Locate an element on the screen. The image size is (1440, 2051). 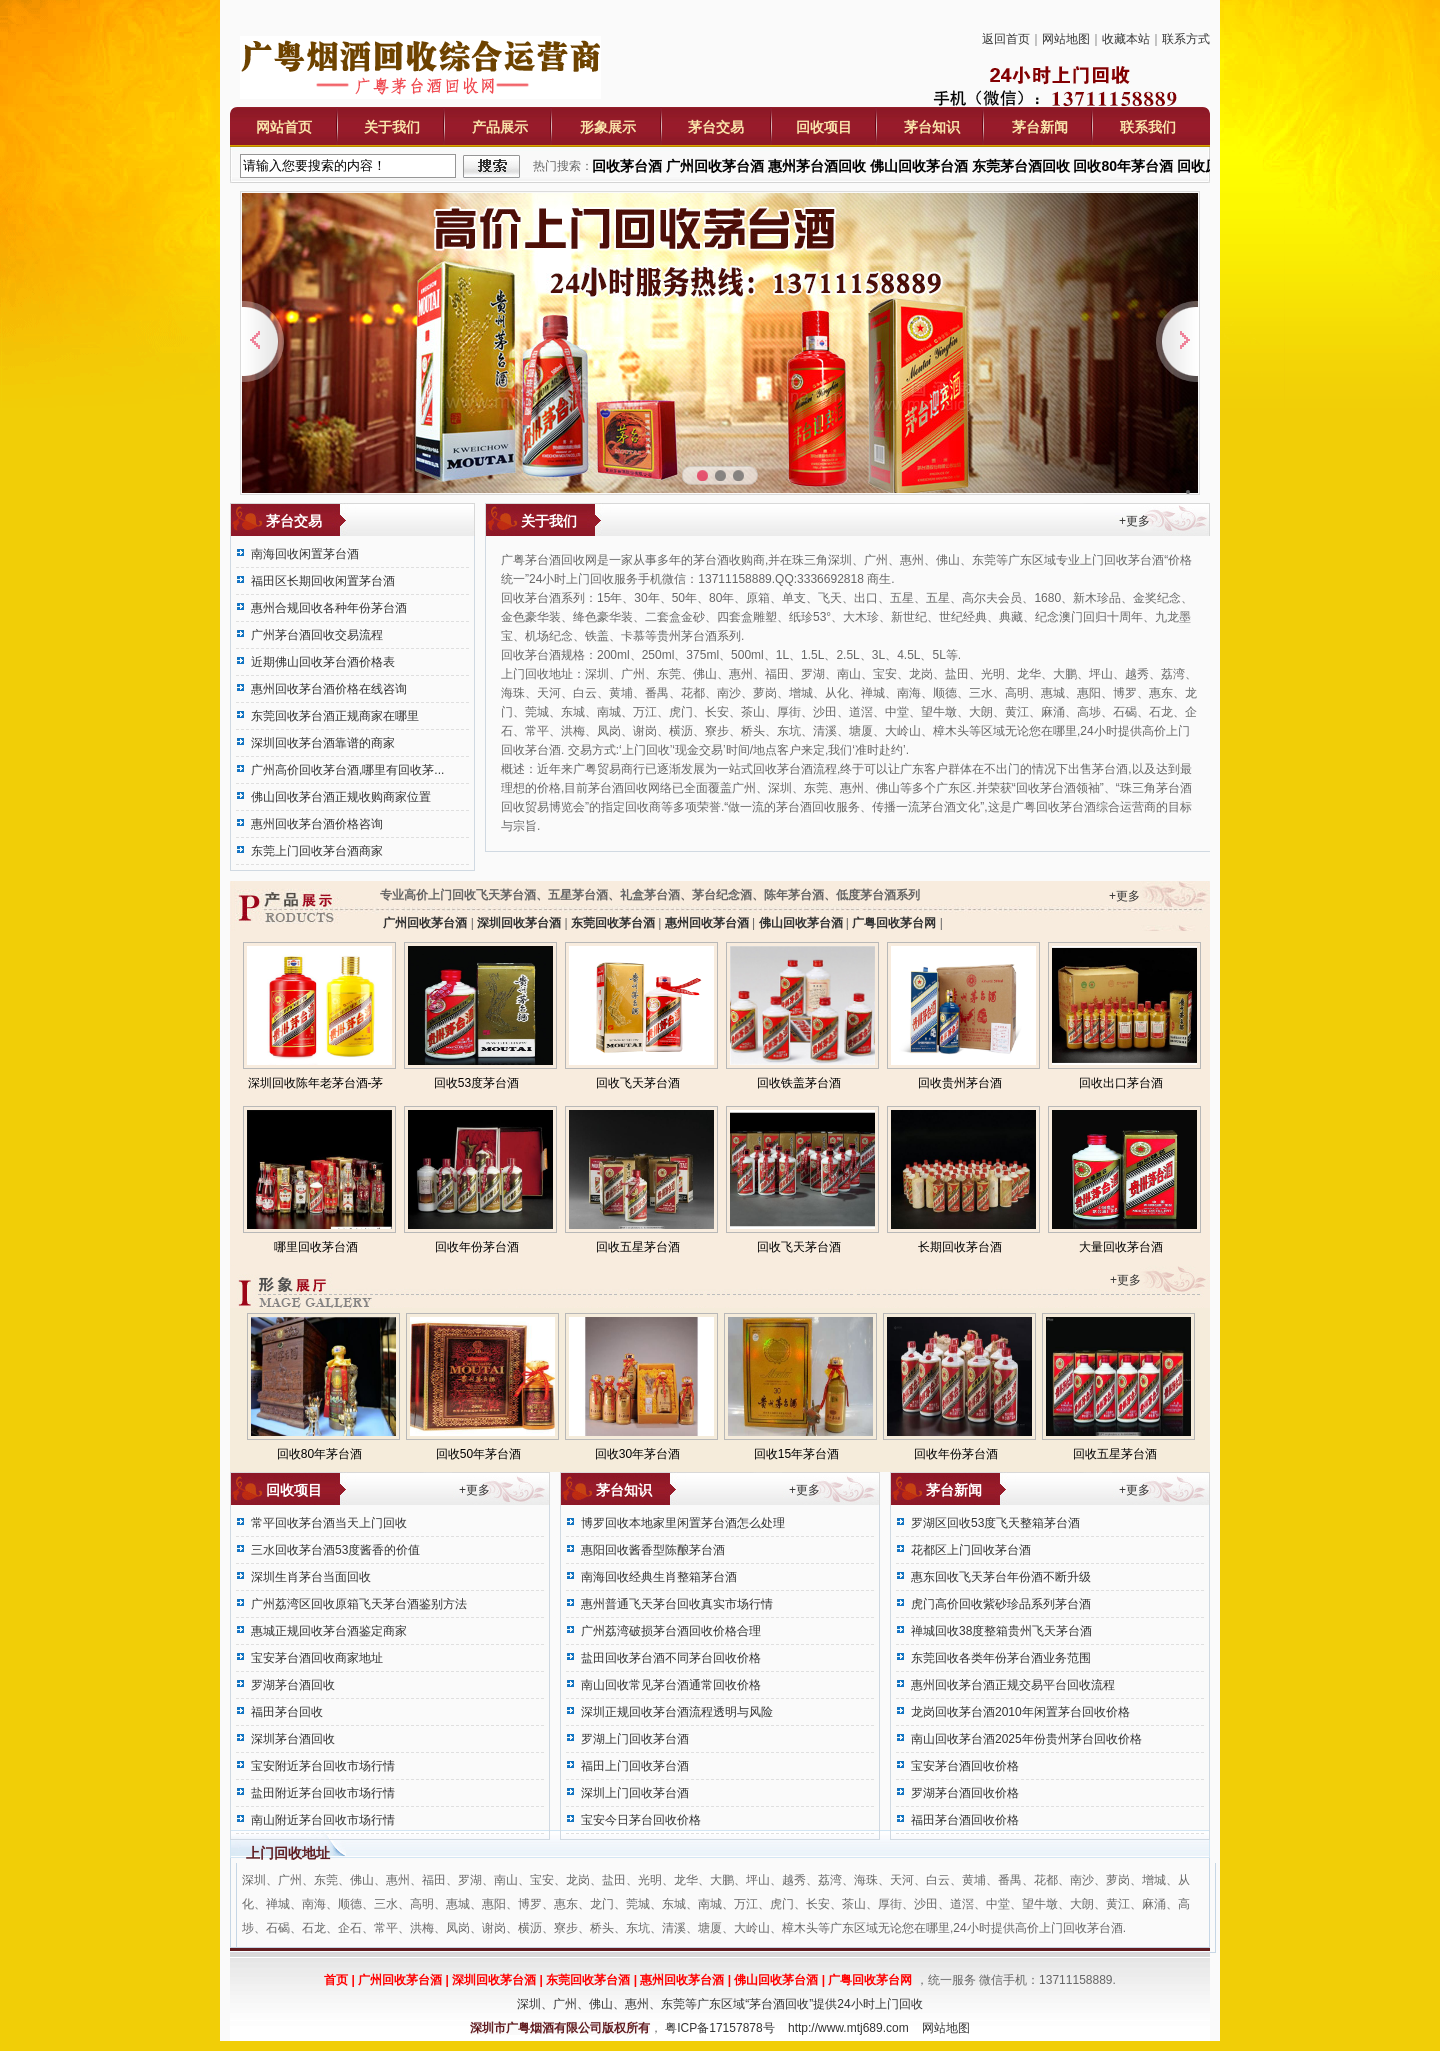
宝安茅台酒回收商家地址 is located at coordinates (317, 1658).